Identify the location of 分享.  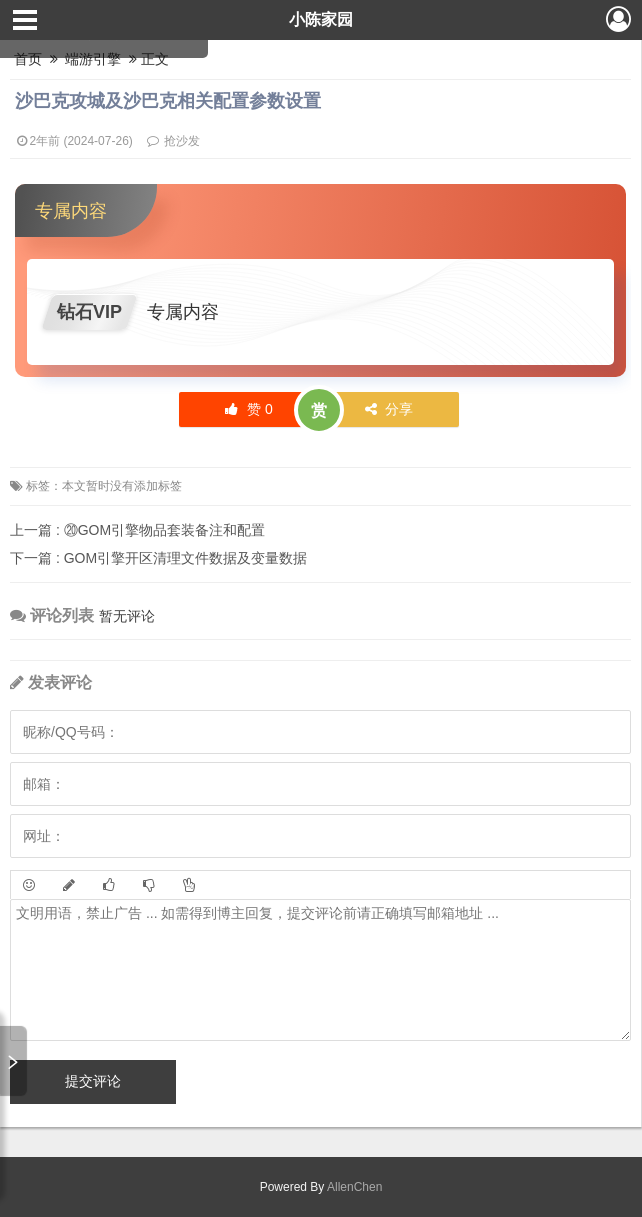
(389, 409).